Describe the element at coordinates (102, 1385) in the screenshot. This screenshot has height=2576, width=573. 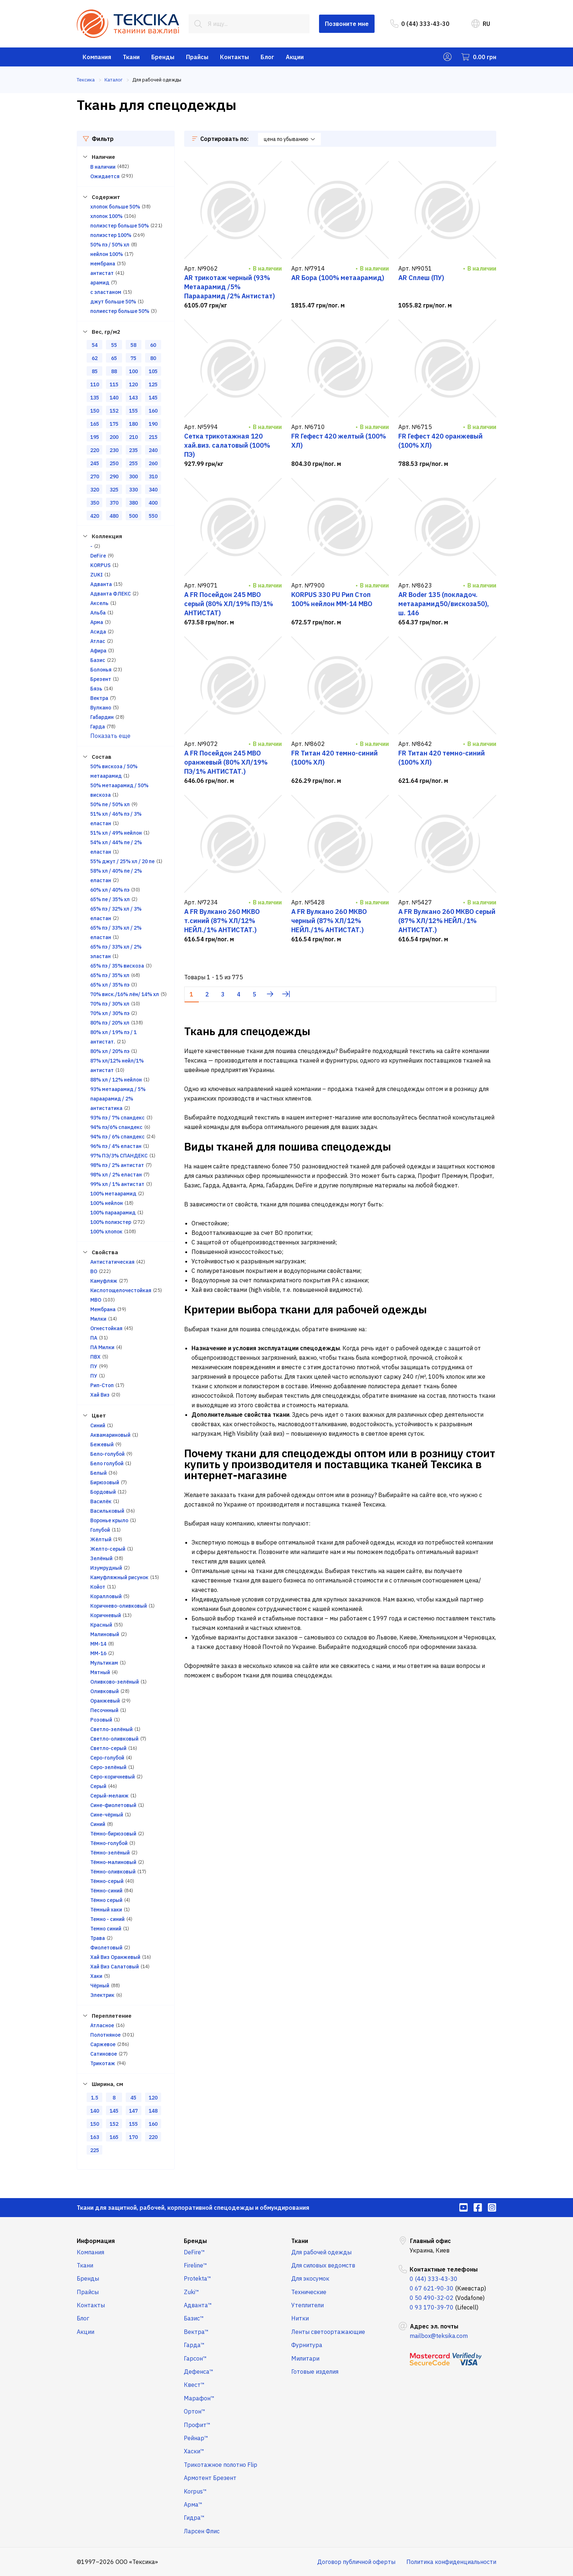
I see `Рип-Стоп` at that location.